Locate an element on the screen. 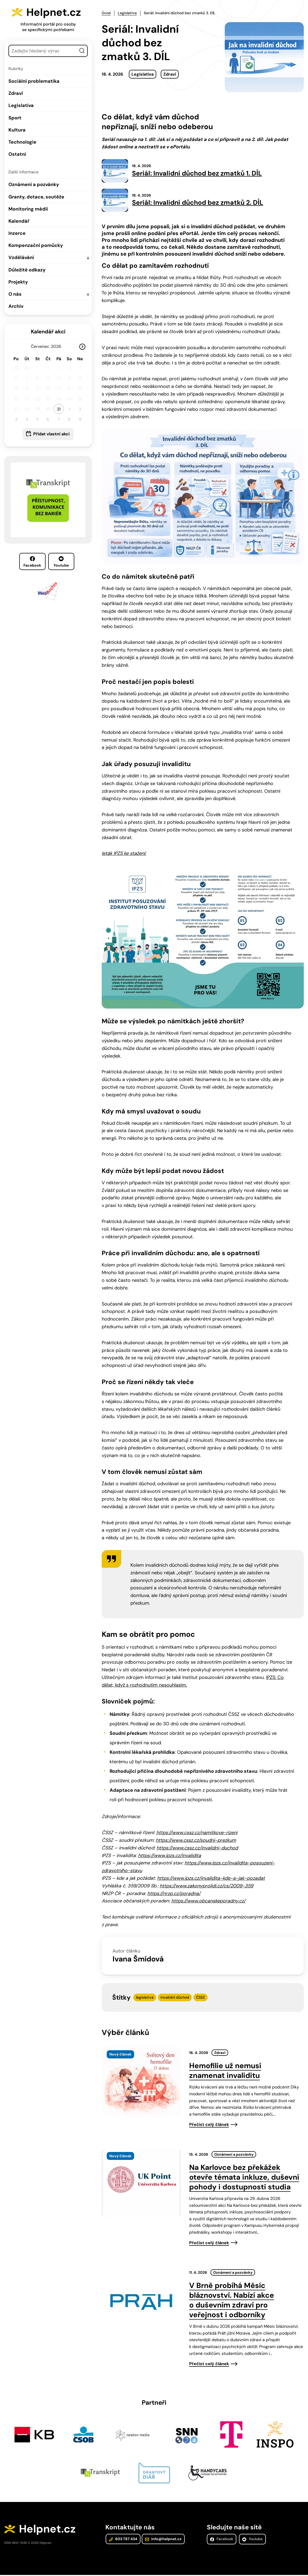 This screenshot has height=2576, width=308. [Rok] is located at coordinates (58, 346).